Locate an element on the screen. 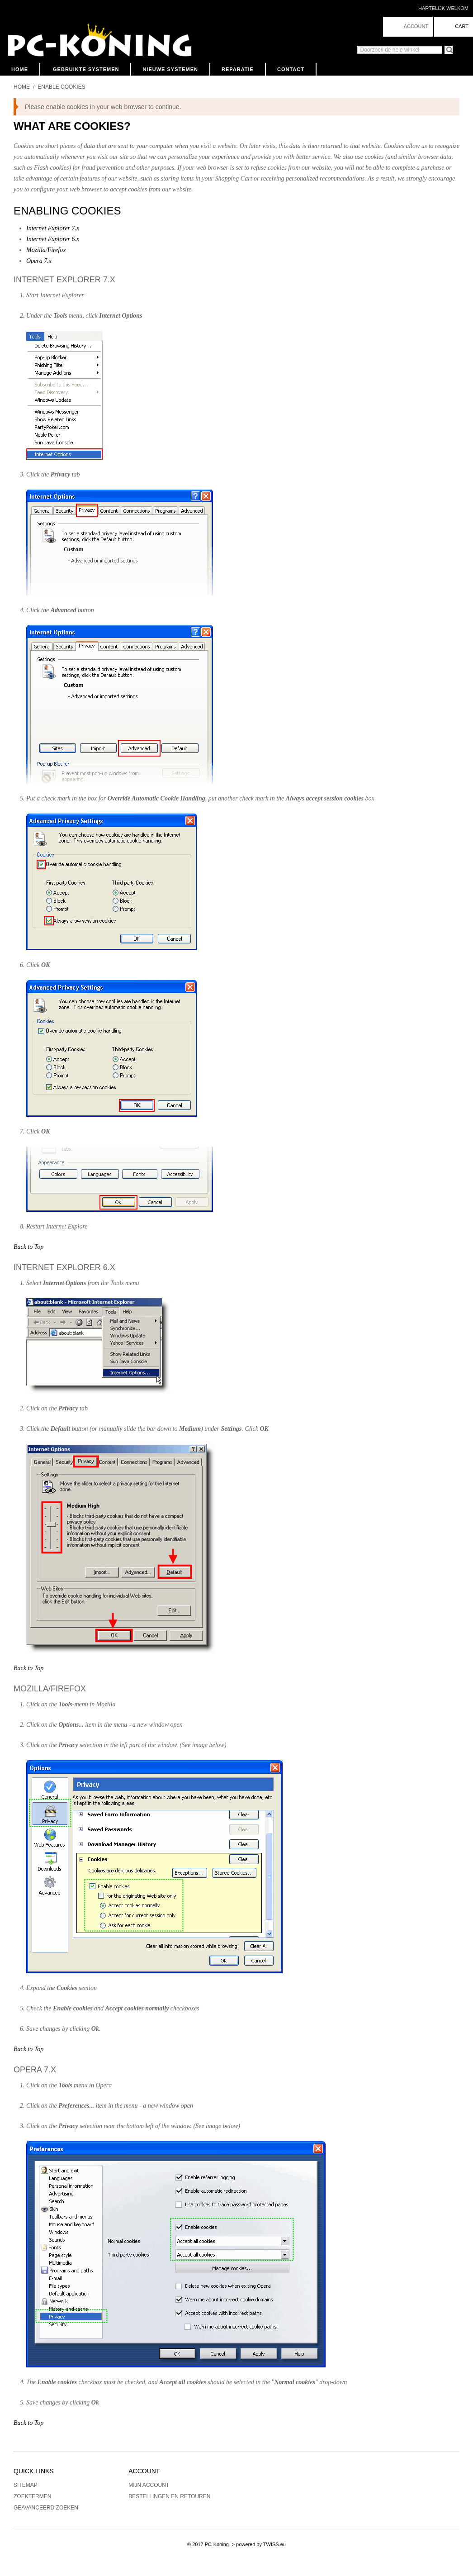 The height and width of the screenshot is (2576, 473). Contact is located at coordinates (290, 69).